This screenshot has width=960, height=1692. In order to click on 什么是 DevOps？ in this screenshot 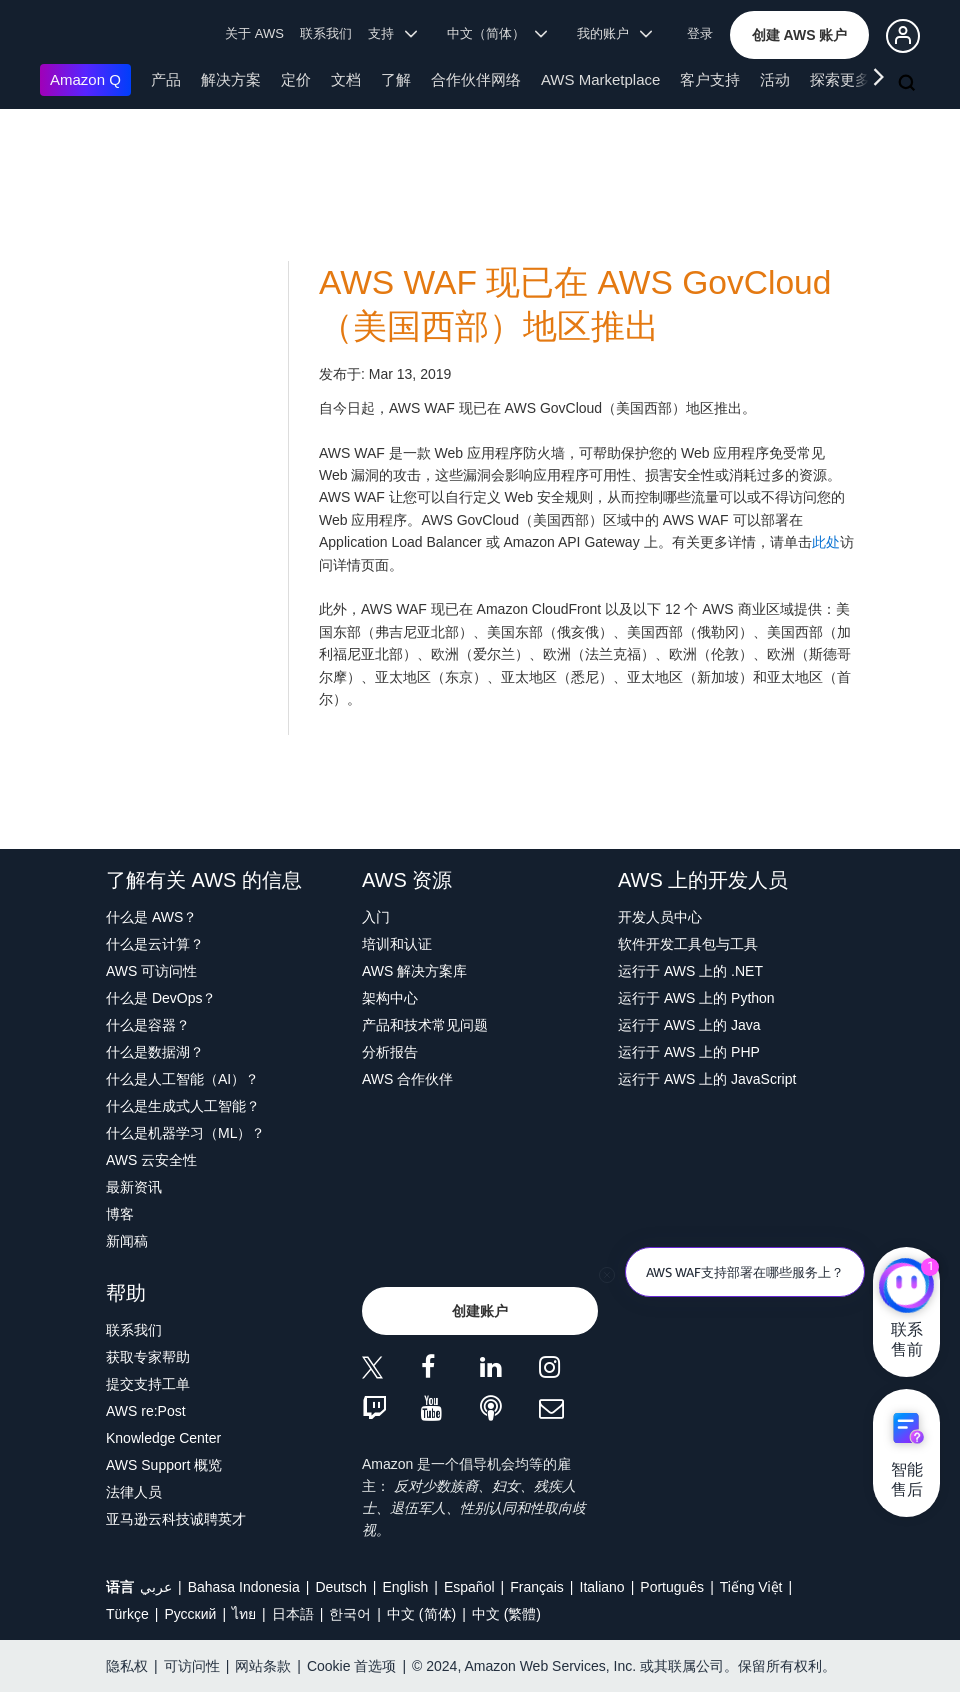, I will do `click(161, 998)`.